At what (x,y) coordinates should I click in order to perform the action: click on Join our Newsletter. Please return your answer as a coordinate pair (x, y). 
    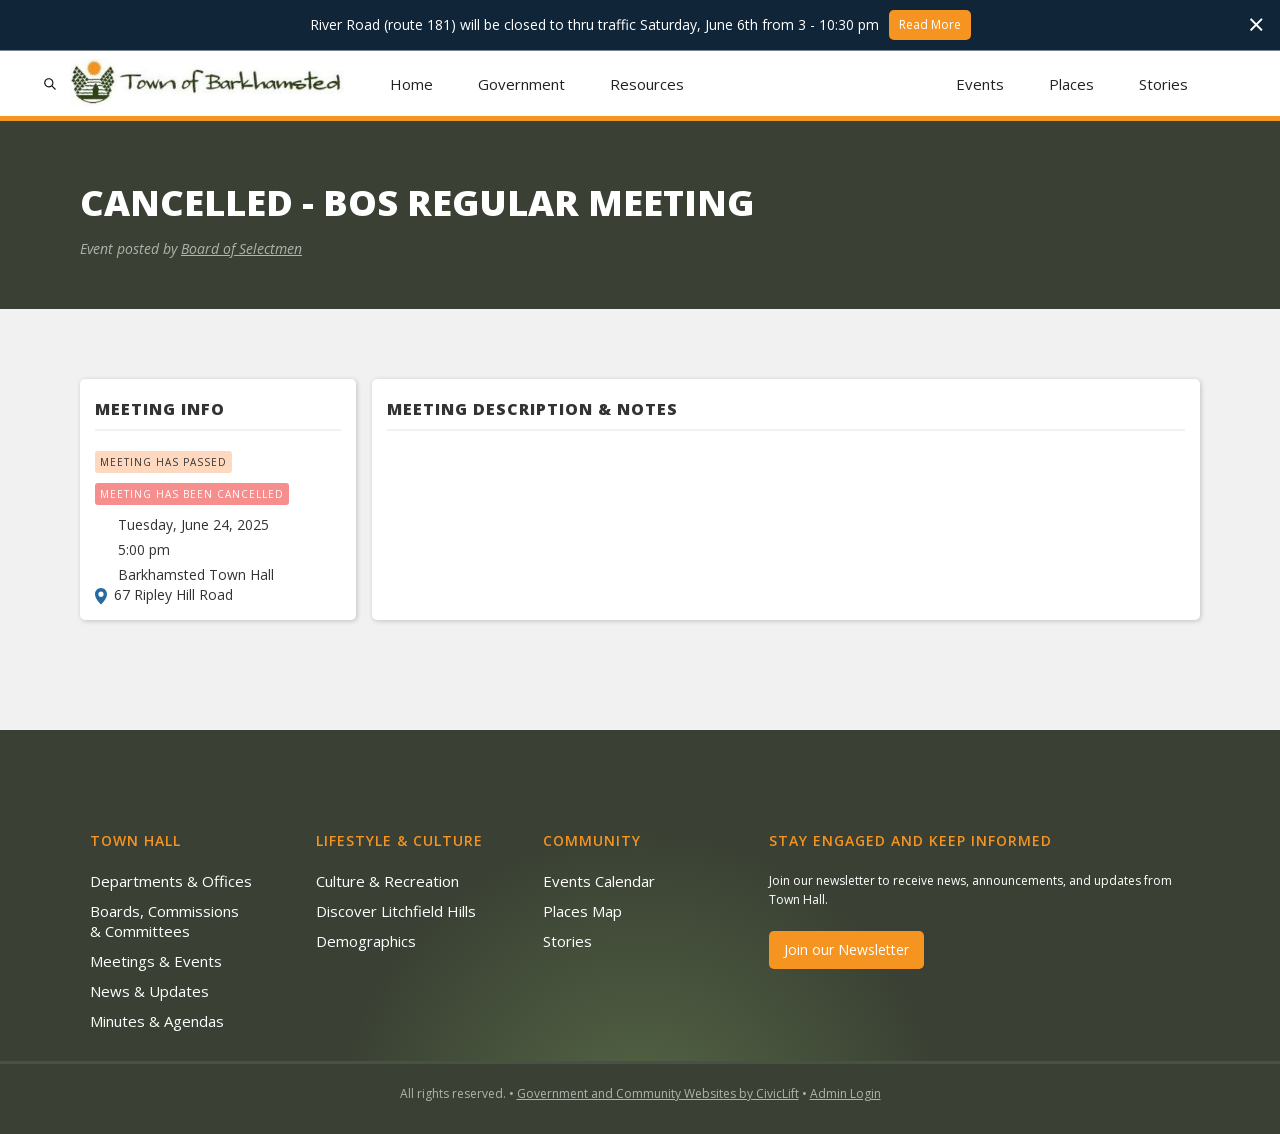
    Looking at the image, I should click on (846, 949).